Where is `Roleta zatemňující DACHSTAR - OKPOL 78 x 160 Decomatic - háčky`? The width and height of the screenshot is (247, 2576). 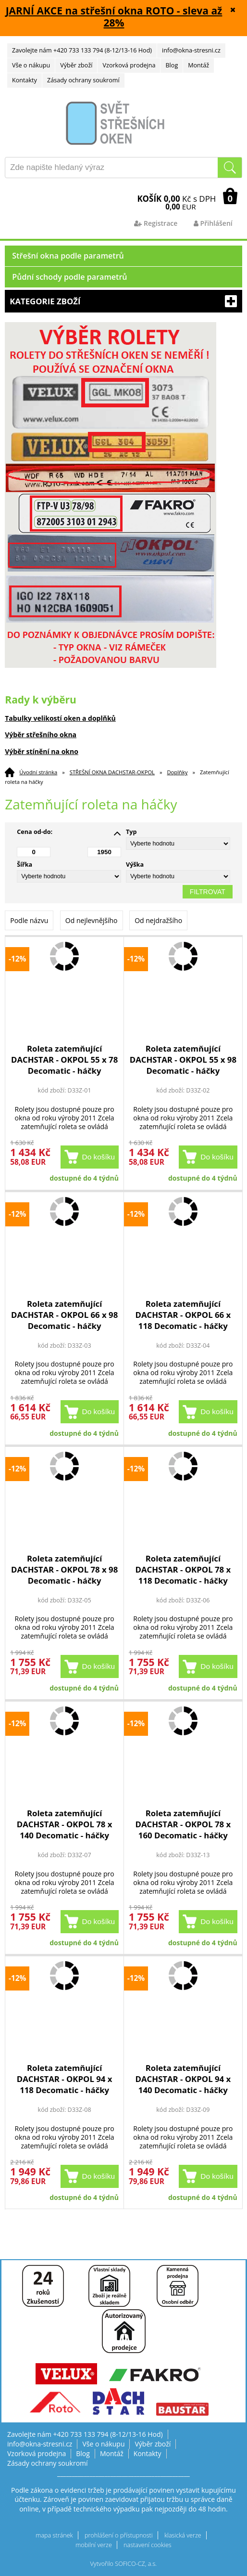
Roleta zatemňující DACHSTAR - OKPOL 78 x 160 Decomatic - háčky is located at coordinates (183, 1824).